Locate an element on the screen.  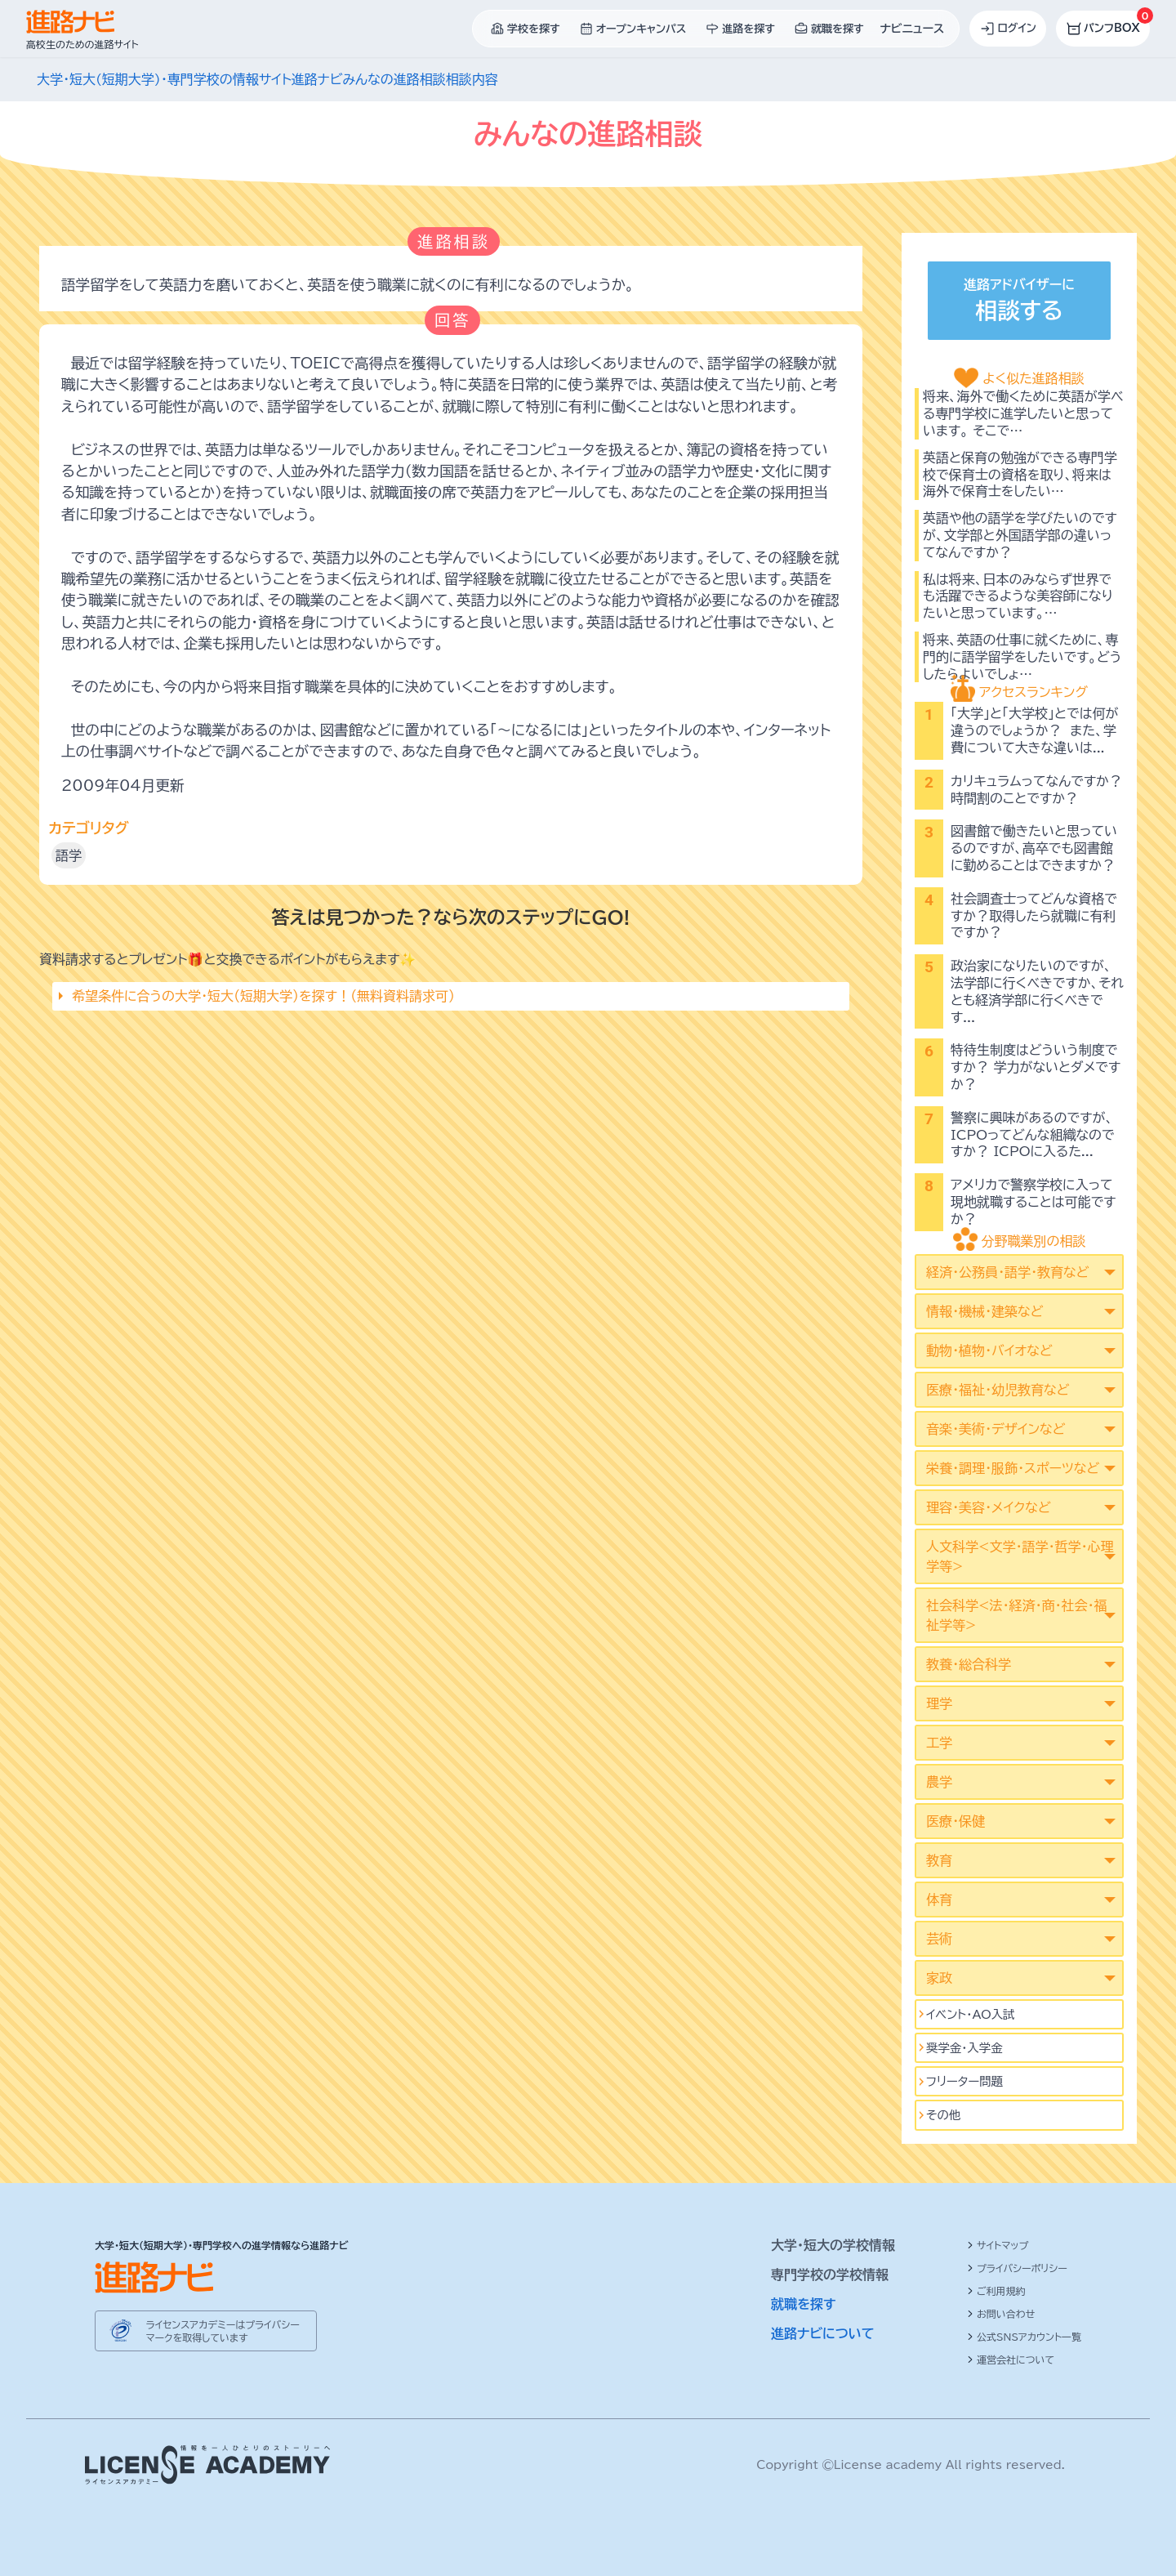
理学 is located at coordinates (939, 1703).